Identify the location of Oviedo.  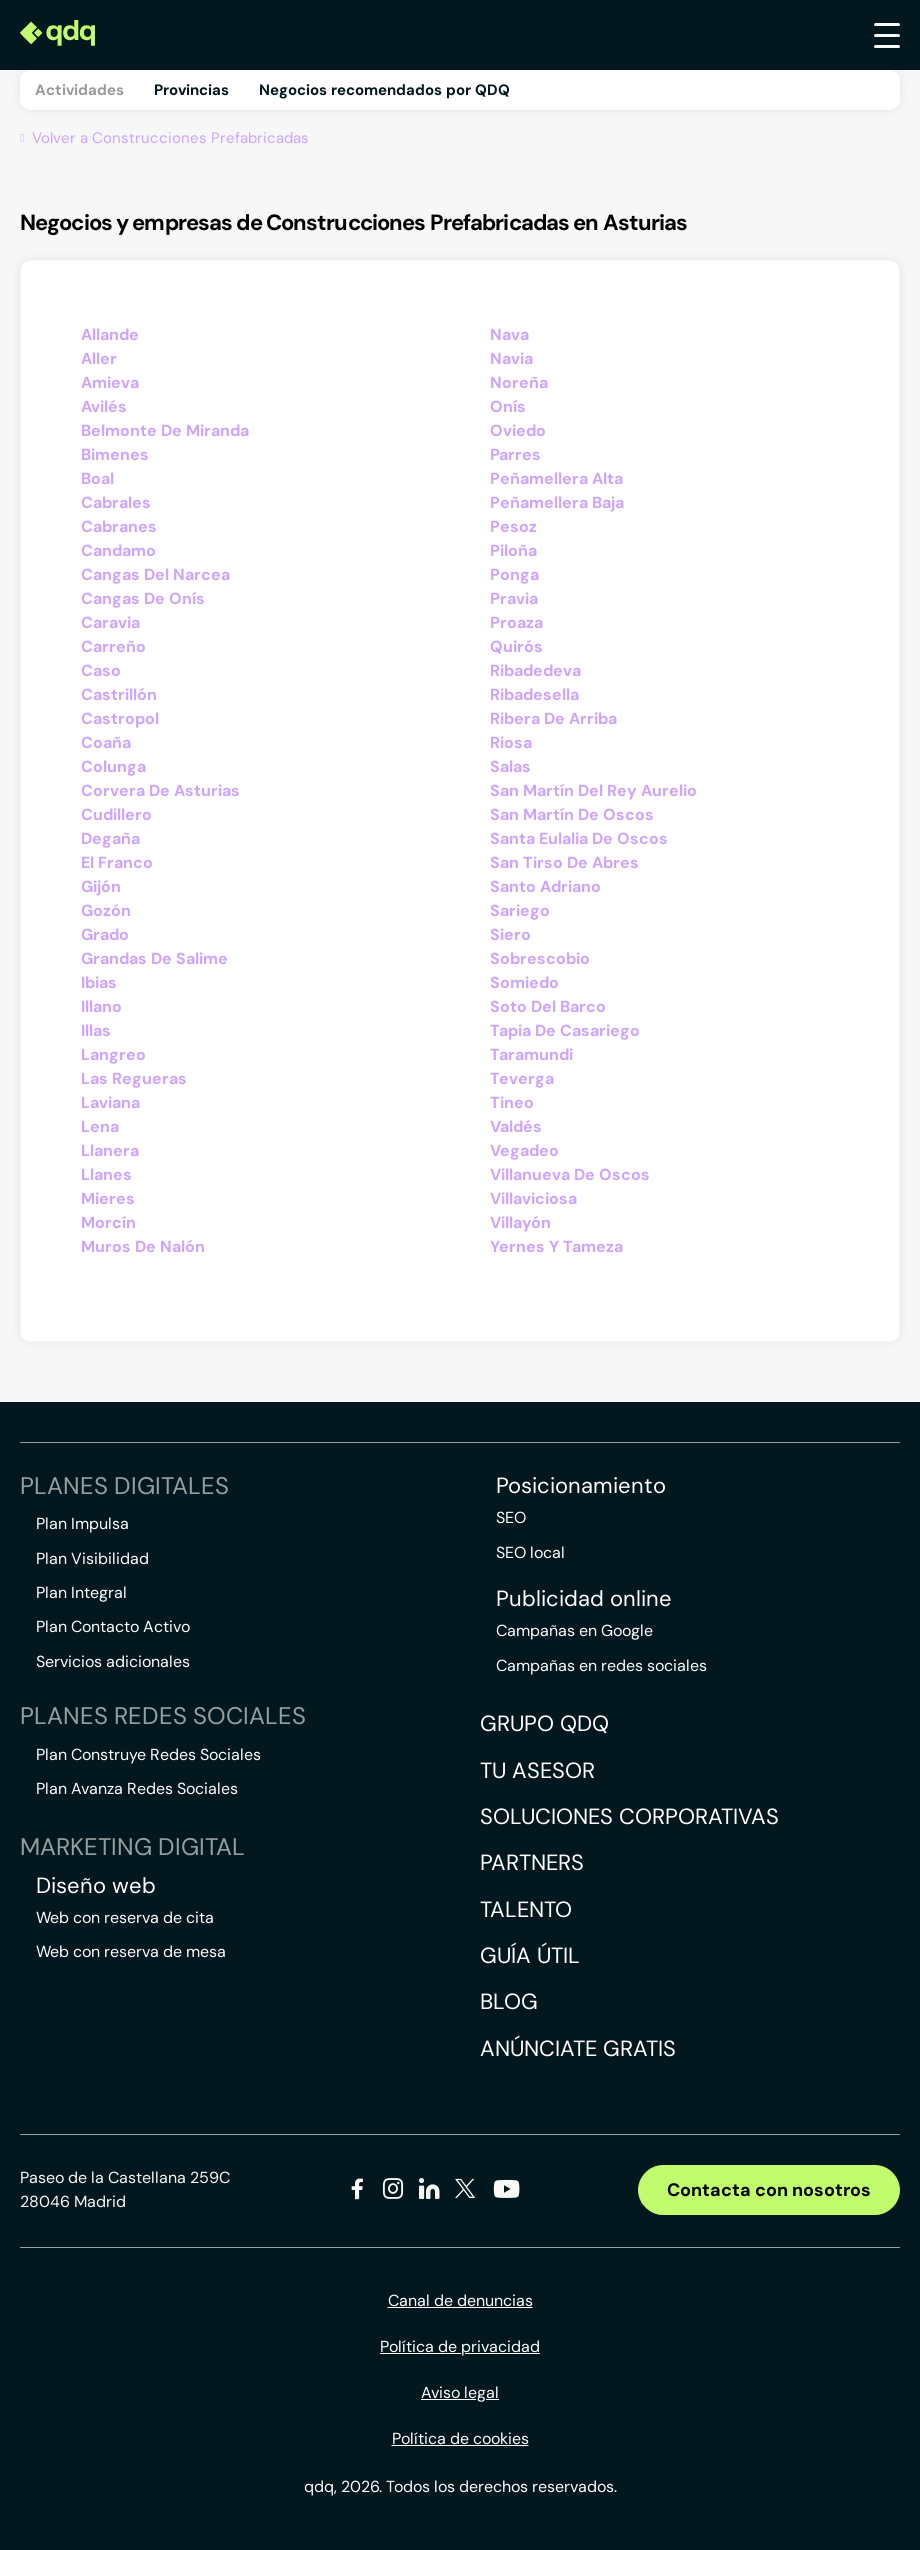
(518, 430).